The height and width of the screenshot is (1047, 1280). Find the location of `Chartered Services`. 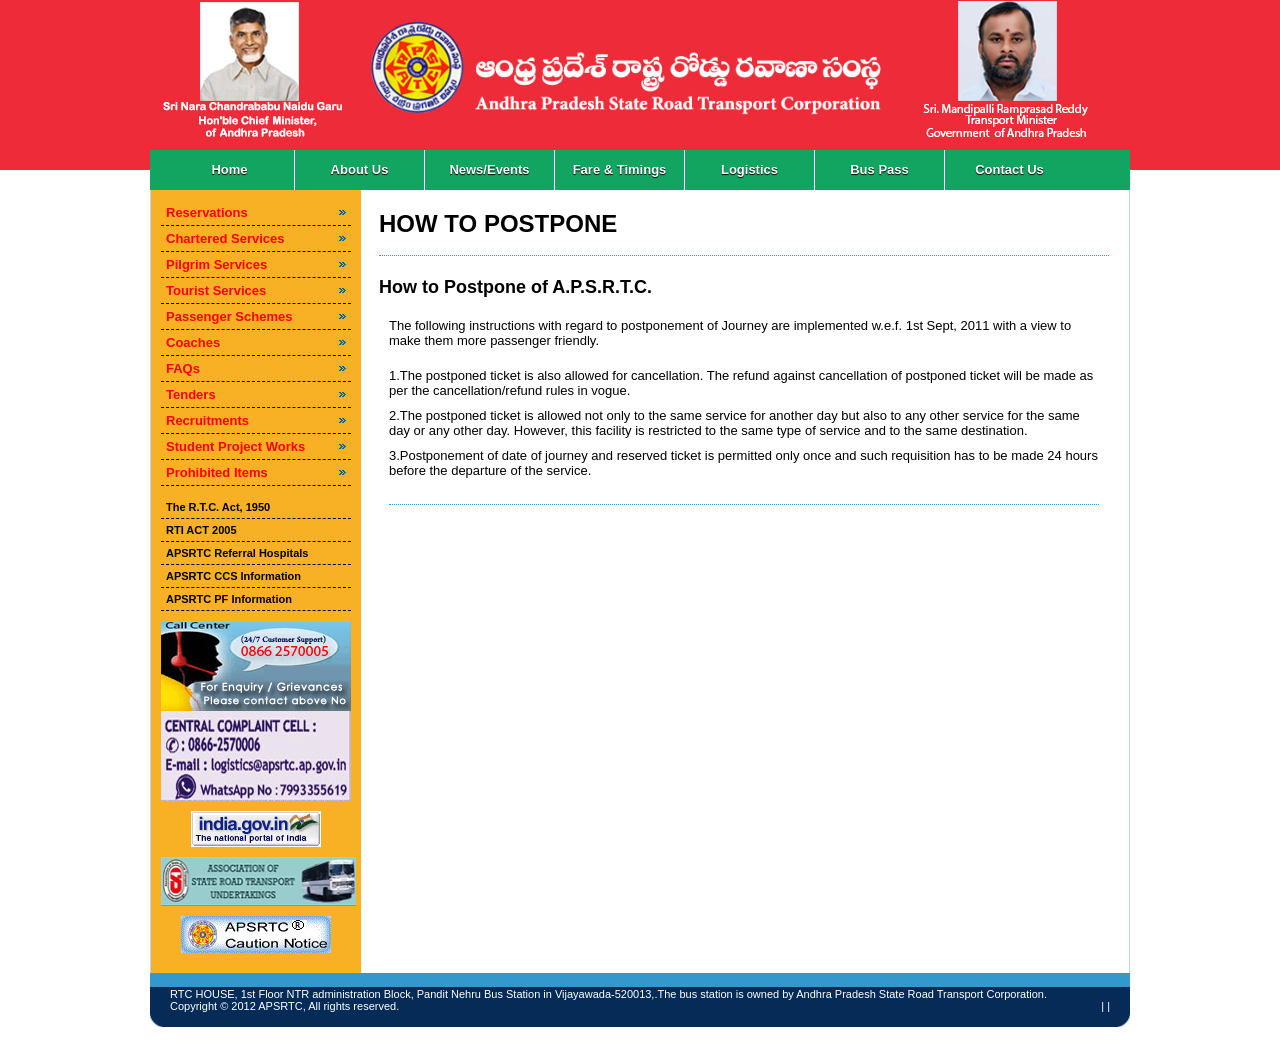

Chartered Services is located at coordinates (225, 238).